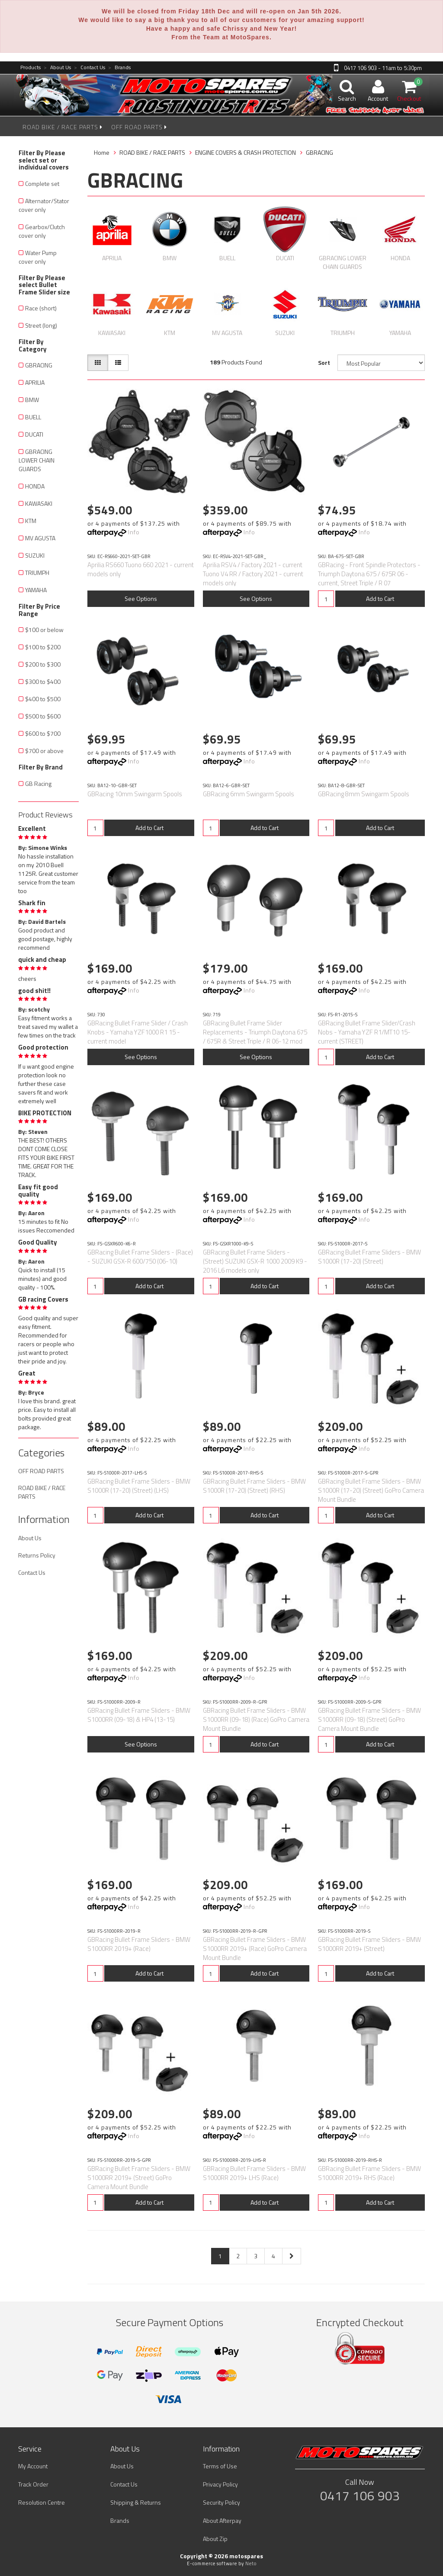 The image size is (443, 2576). Describe the element at coordinates (248, 794) in the screenshot. I see `GBRacing 6mm Swingarm Spools` at that location.